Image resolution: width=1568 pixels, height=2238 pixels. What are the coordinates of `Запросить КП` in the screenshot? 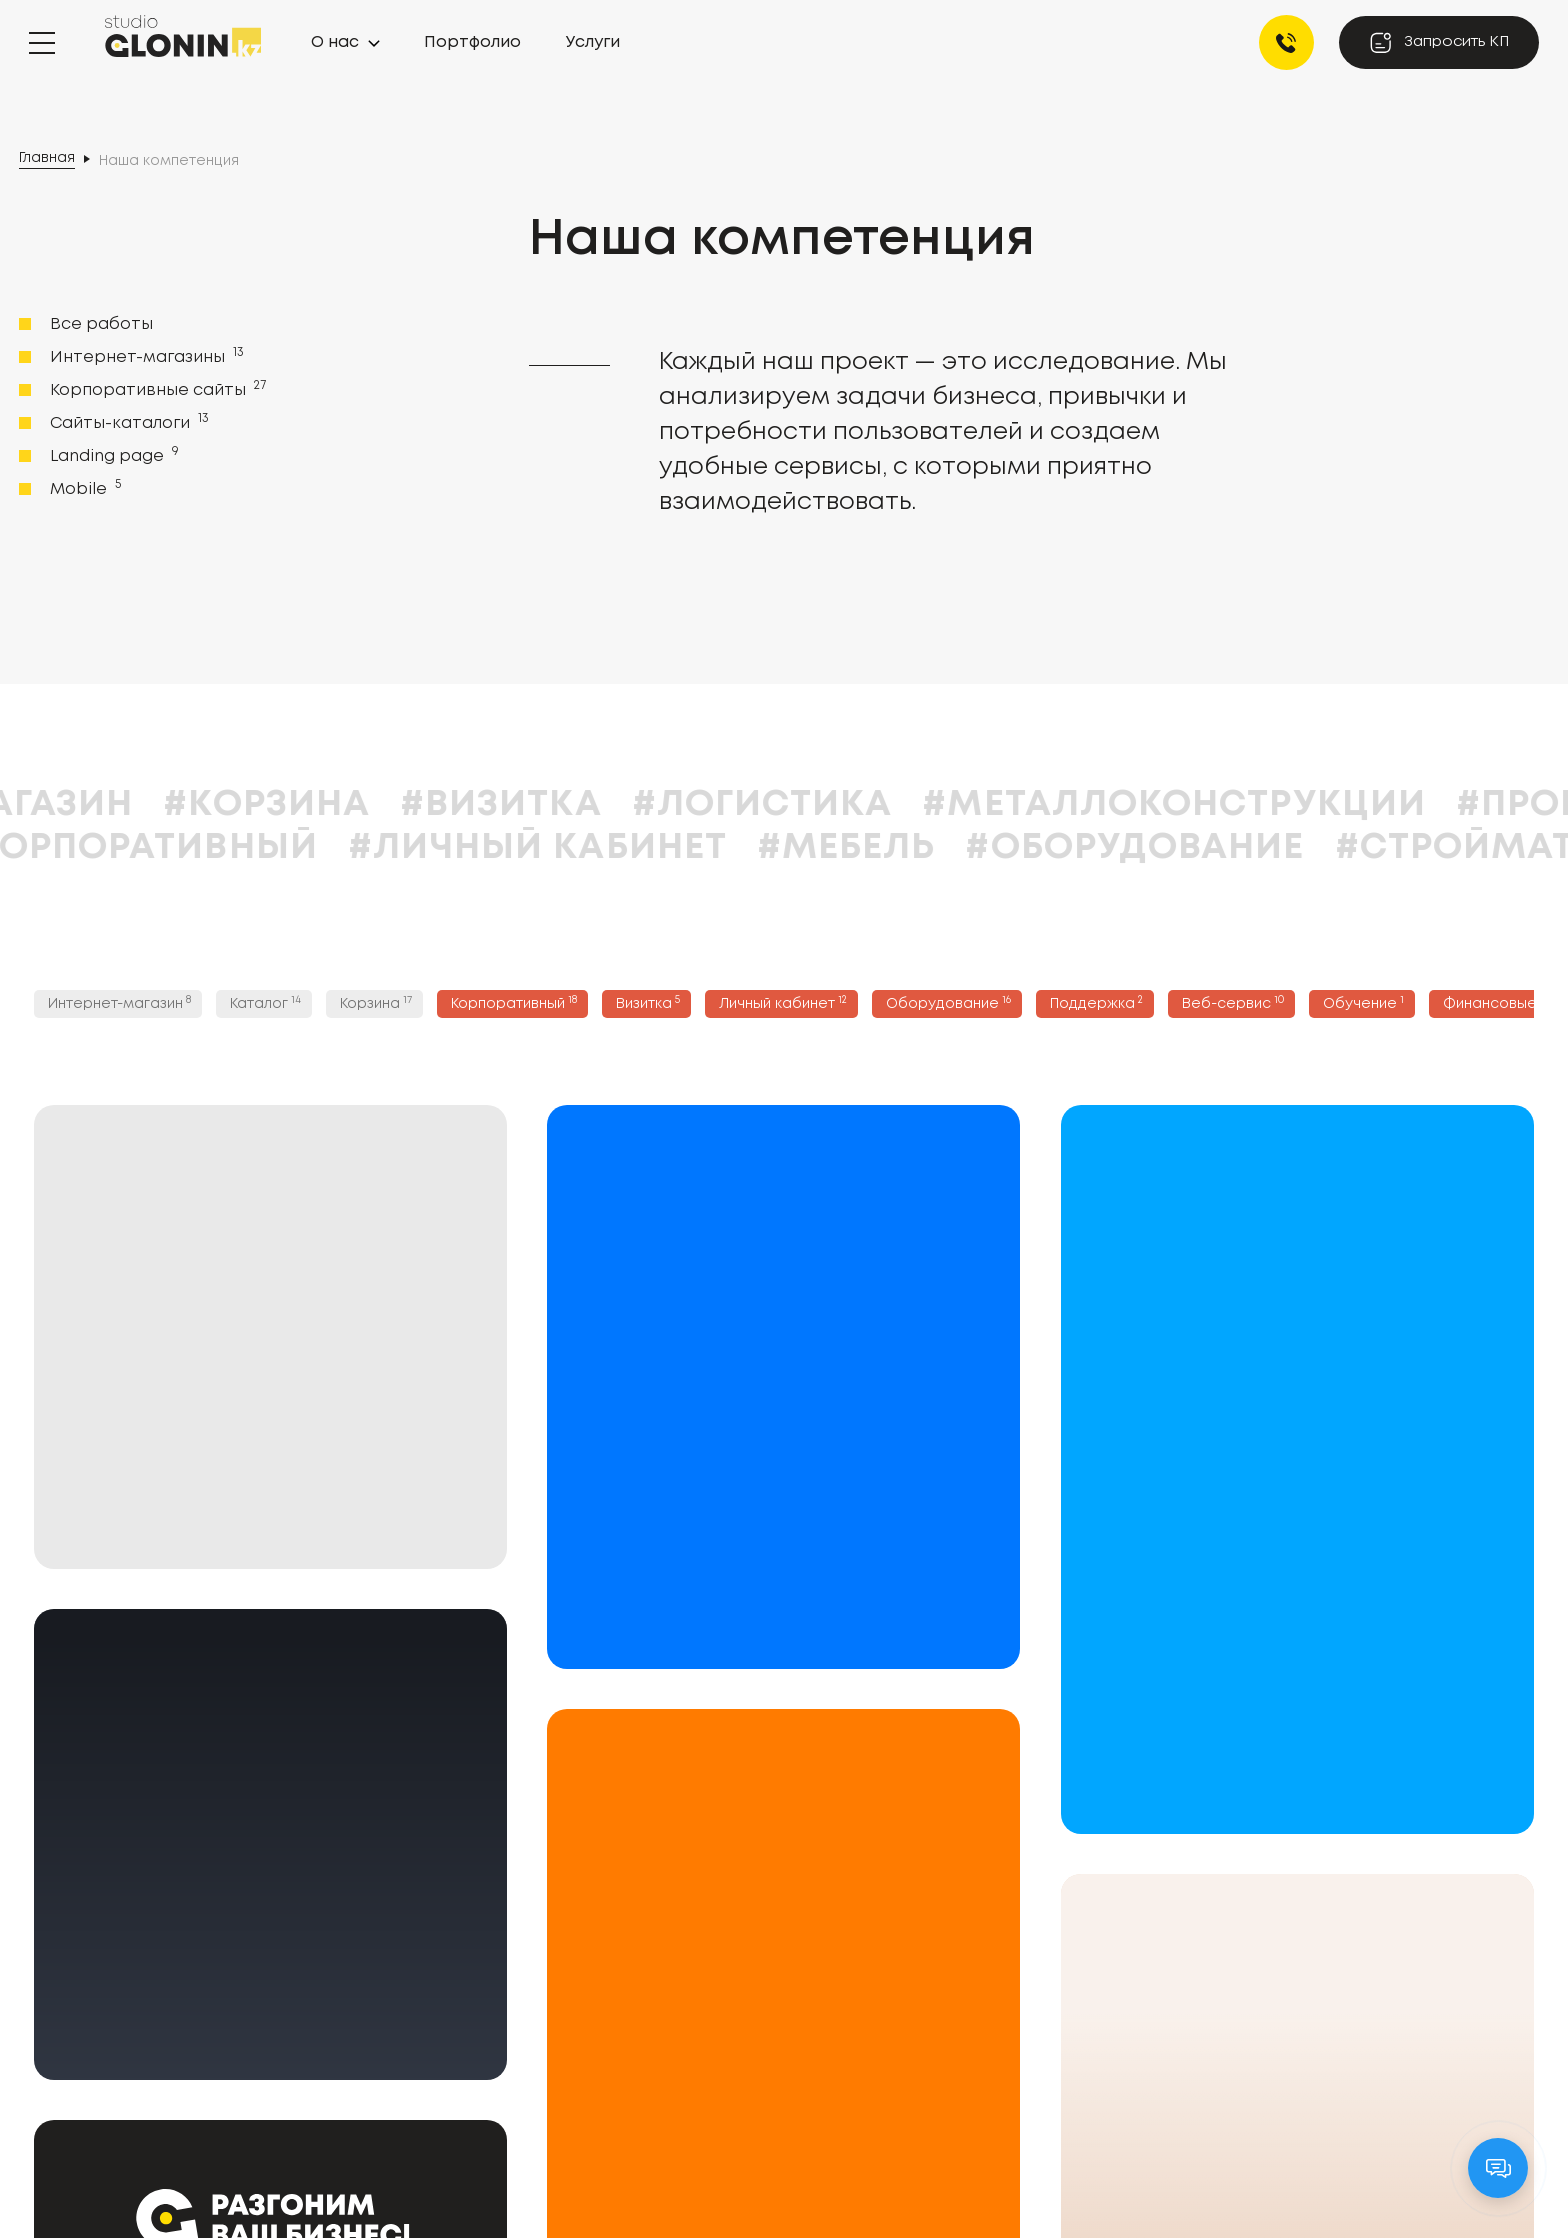 It's located at (1439, 42).